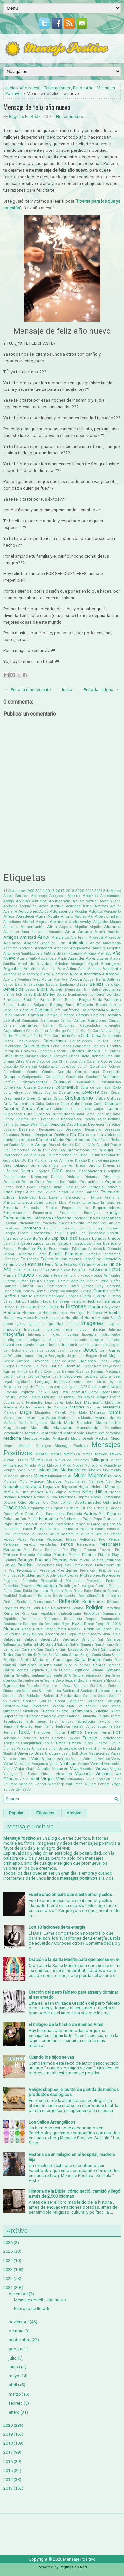 The width and height of the screenshot is (124, 2576). What do you see at coordinates (113, 1324) in the screenshot?
I see `Imaginar` at bounding box center [113, 1324].